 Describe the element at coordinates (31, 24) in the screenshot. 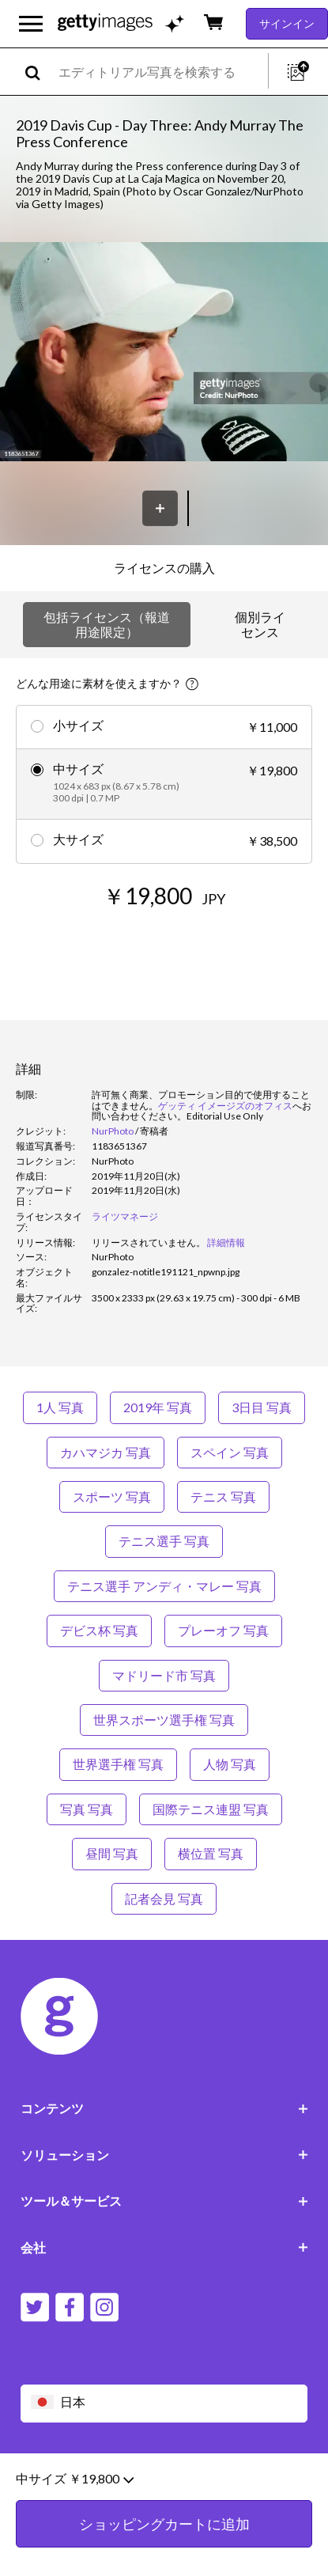

I see `[メインナビゲーションメニューを開く]` at that location.